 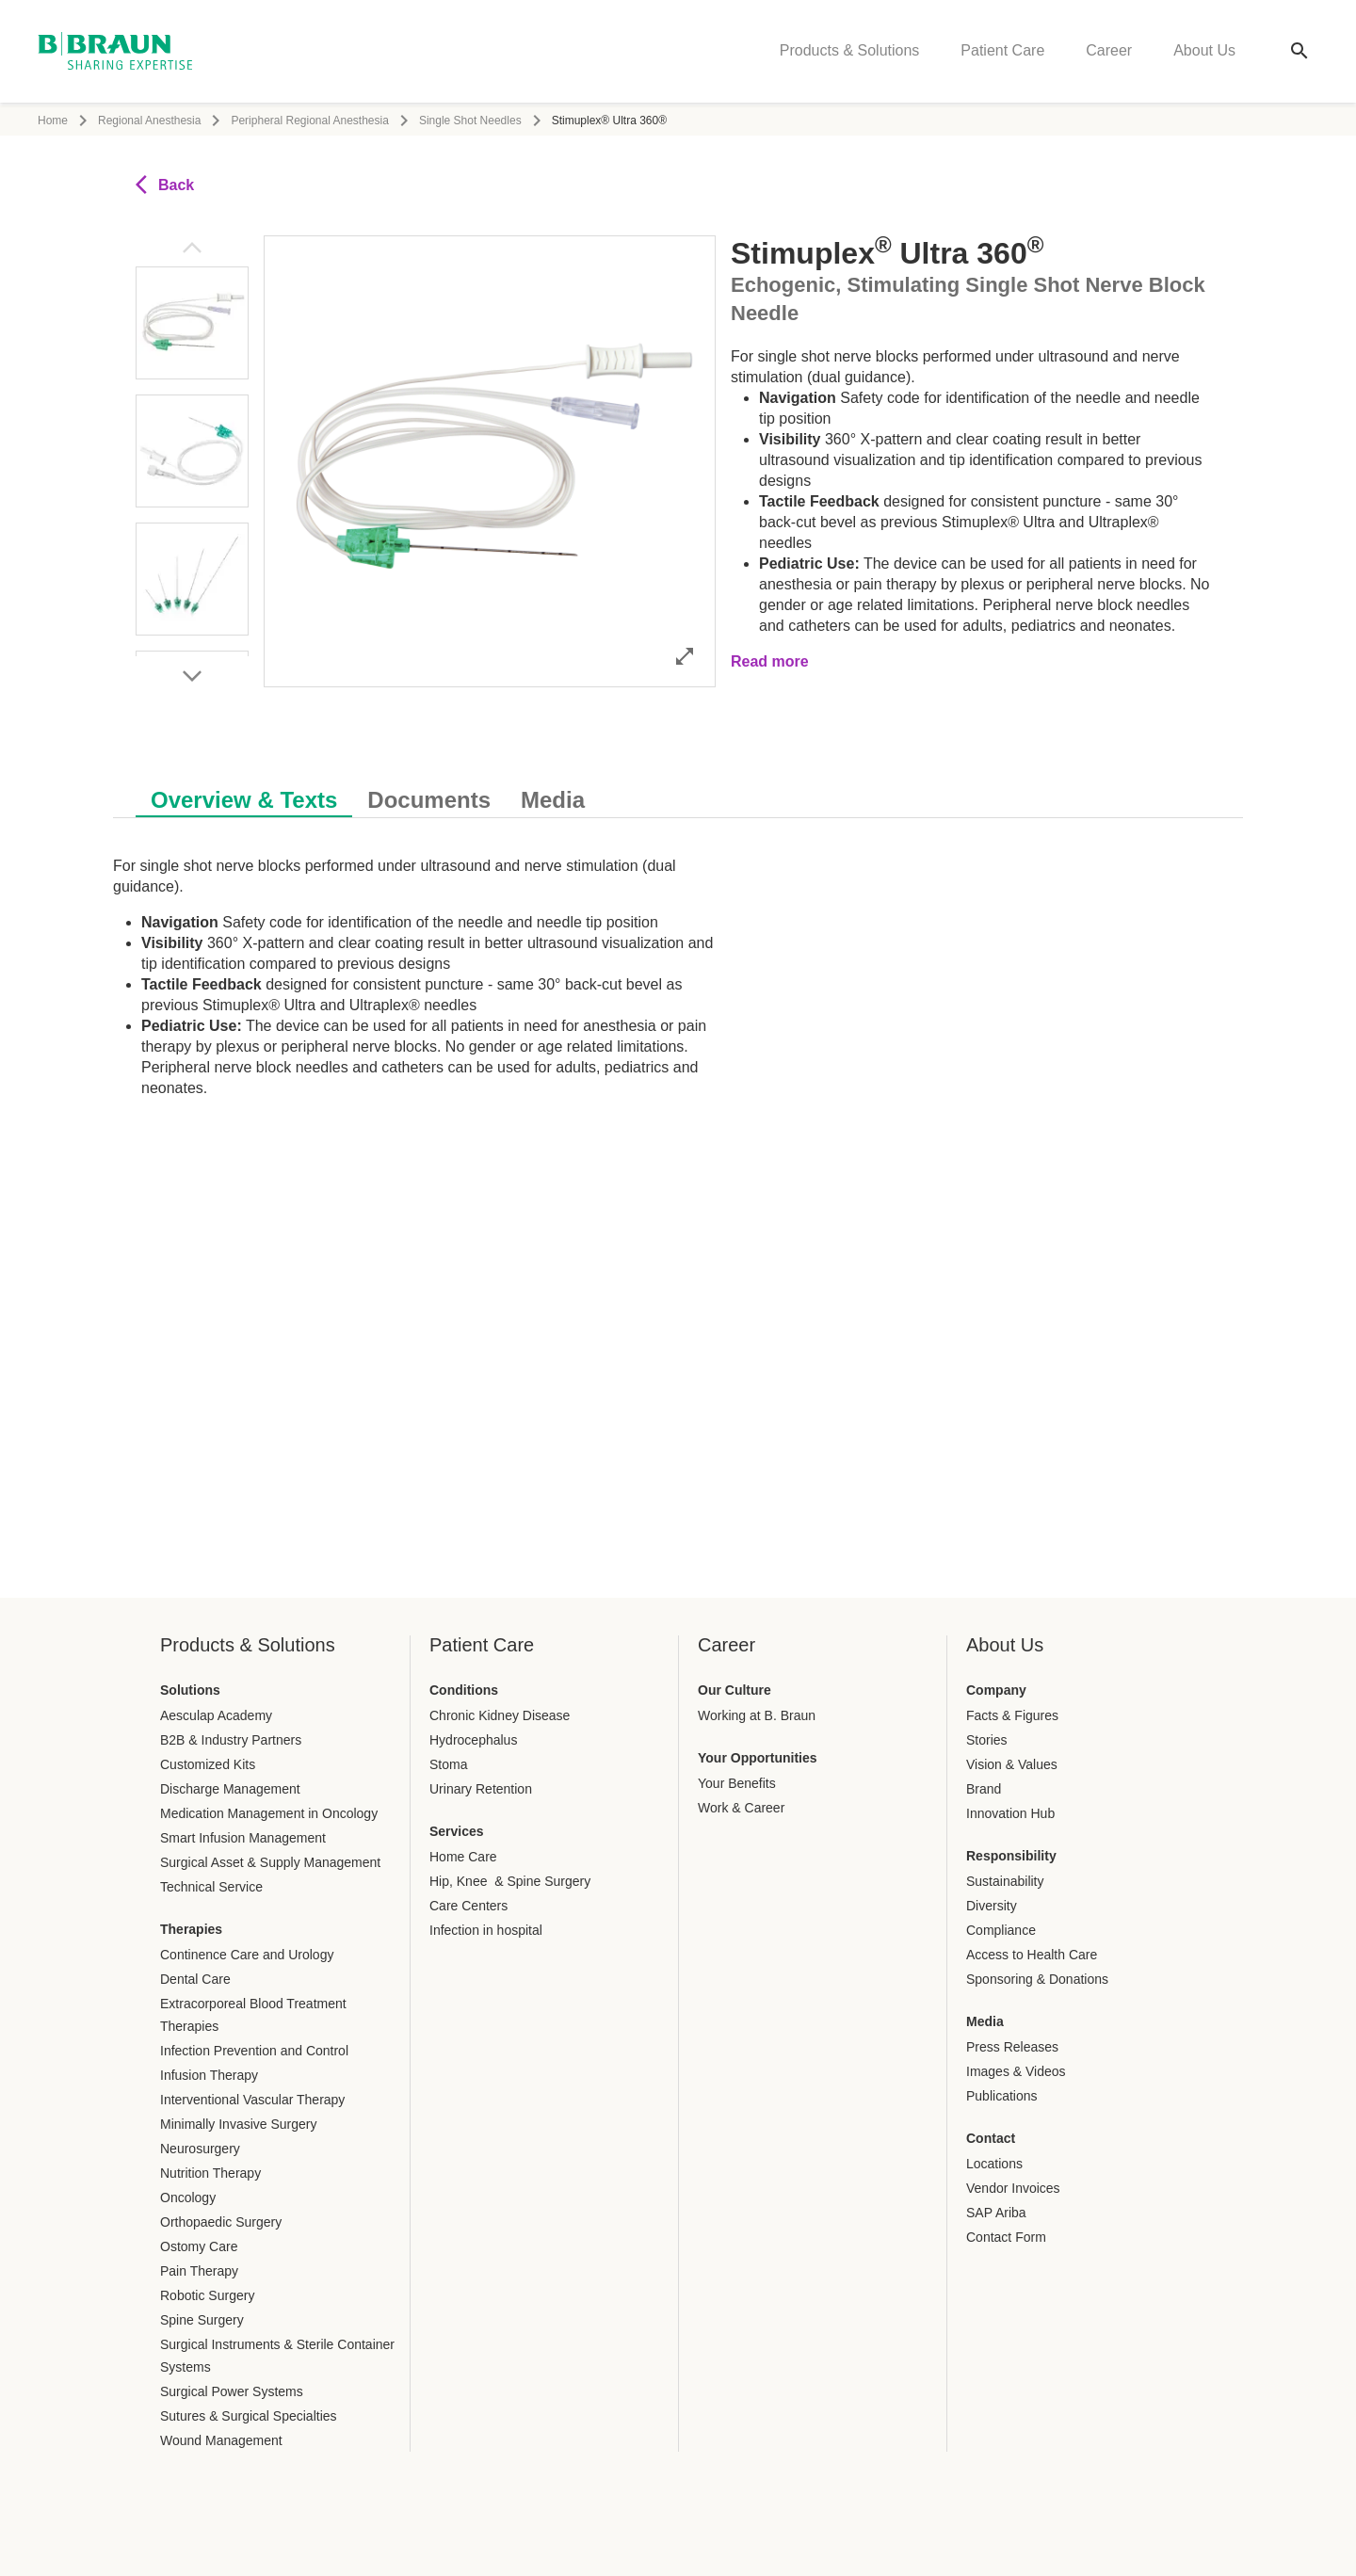 What do you see at coordinates (221, 2440) in the screenshot?
I see `Wound Management` at bounding box center [221, 2440].